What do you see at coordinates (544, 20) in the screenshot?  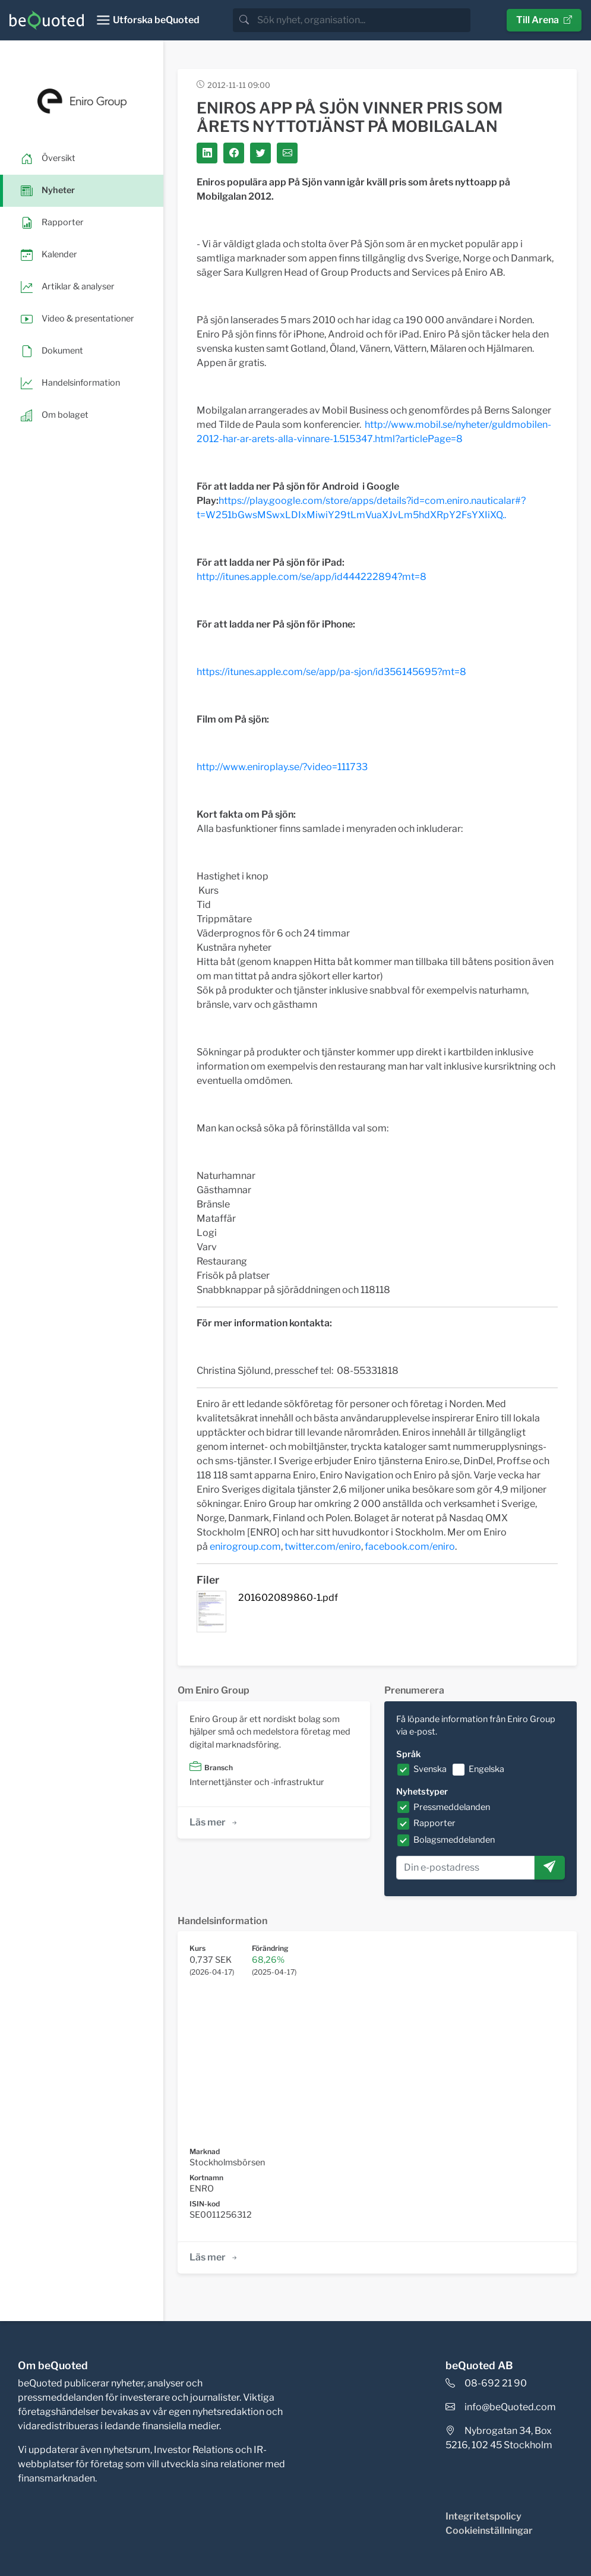 I see `Till Arena [button]` at bounding box center [544, 20].